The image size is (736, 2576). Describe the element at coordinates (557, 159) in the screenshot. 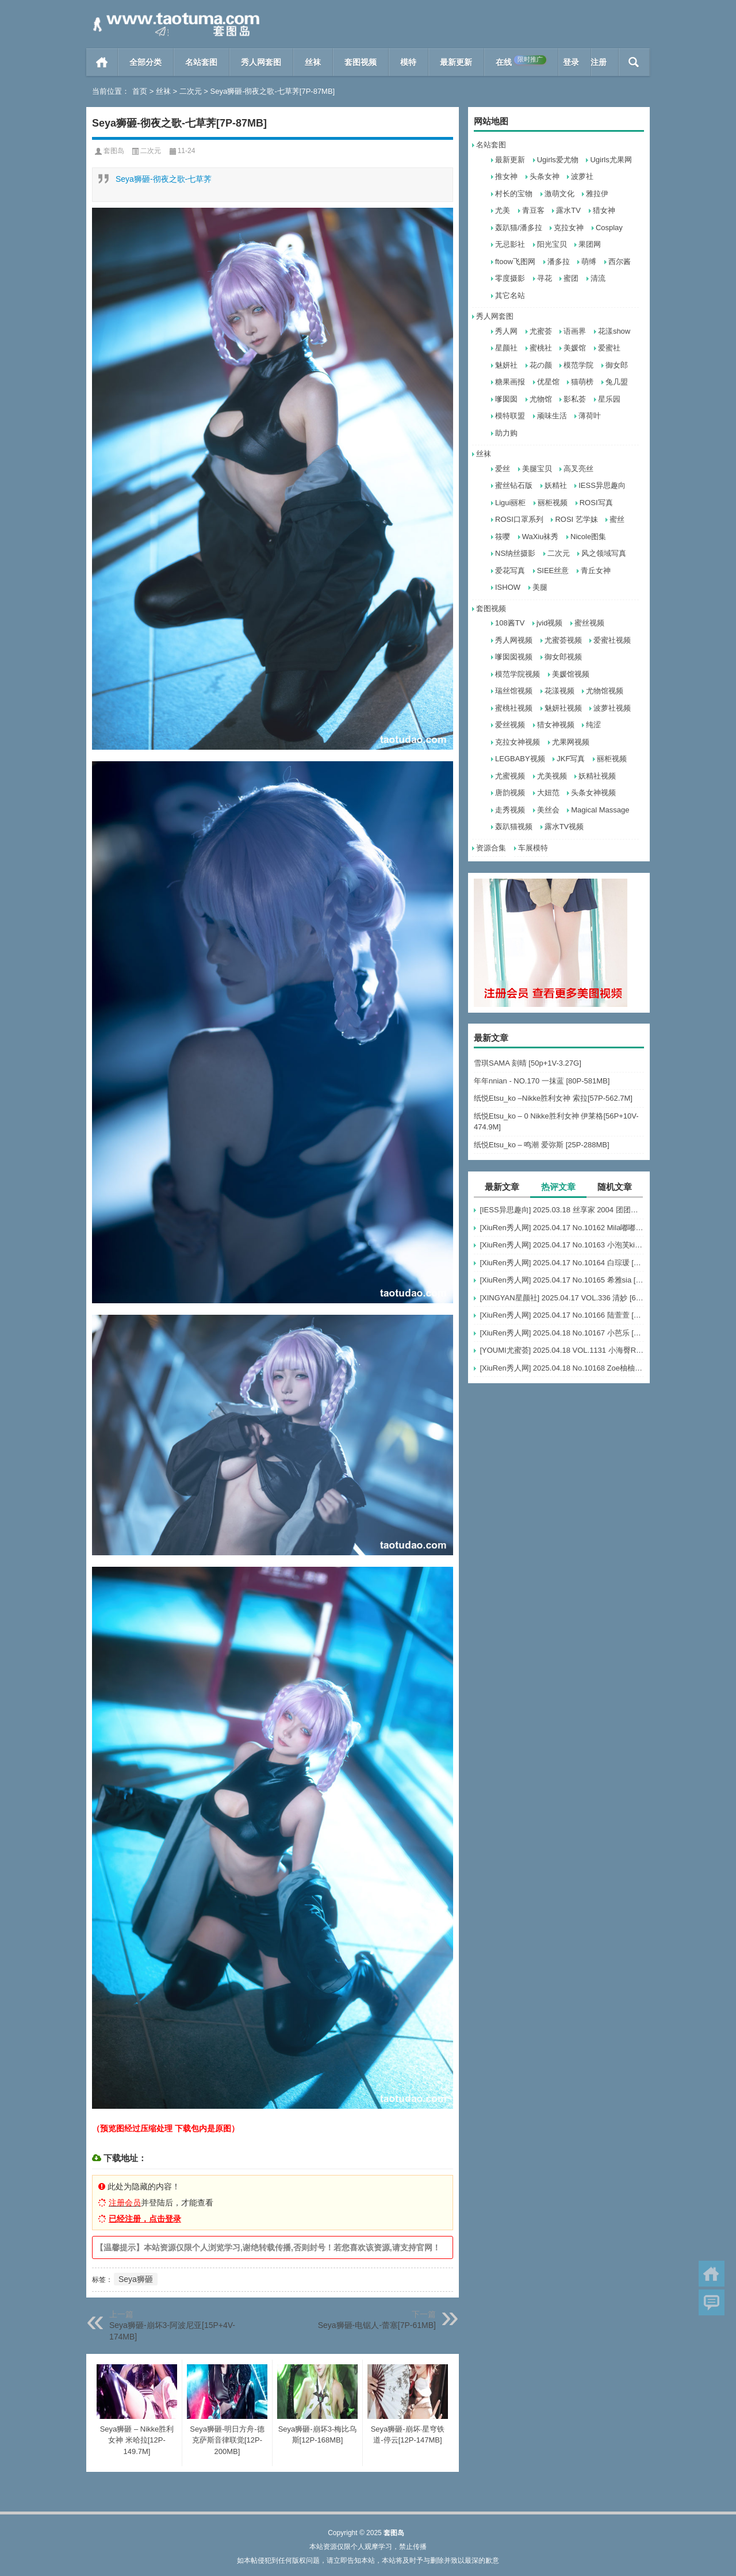

I see `Ugirls爱尤物` at that location.